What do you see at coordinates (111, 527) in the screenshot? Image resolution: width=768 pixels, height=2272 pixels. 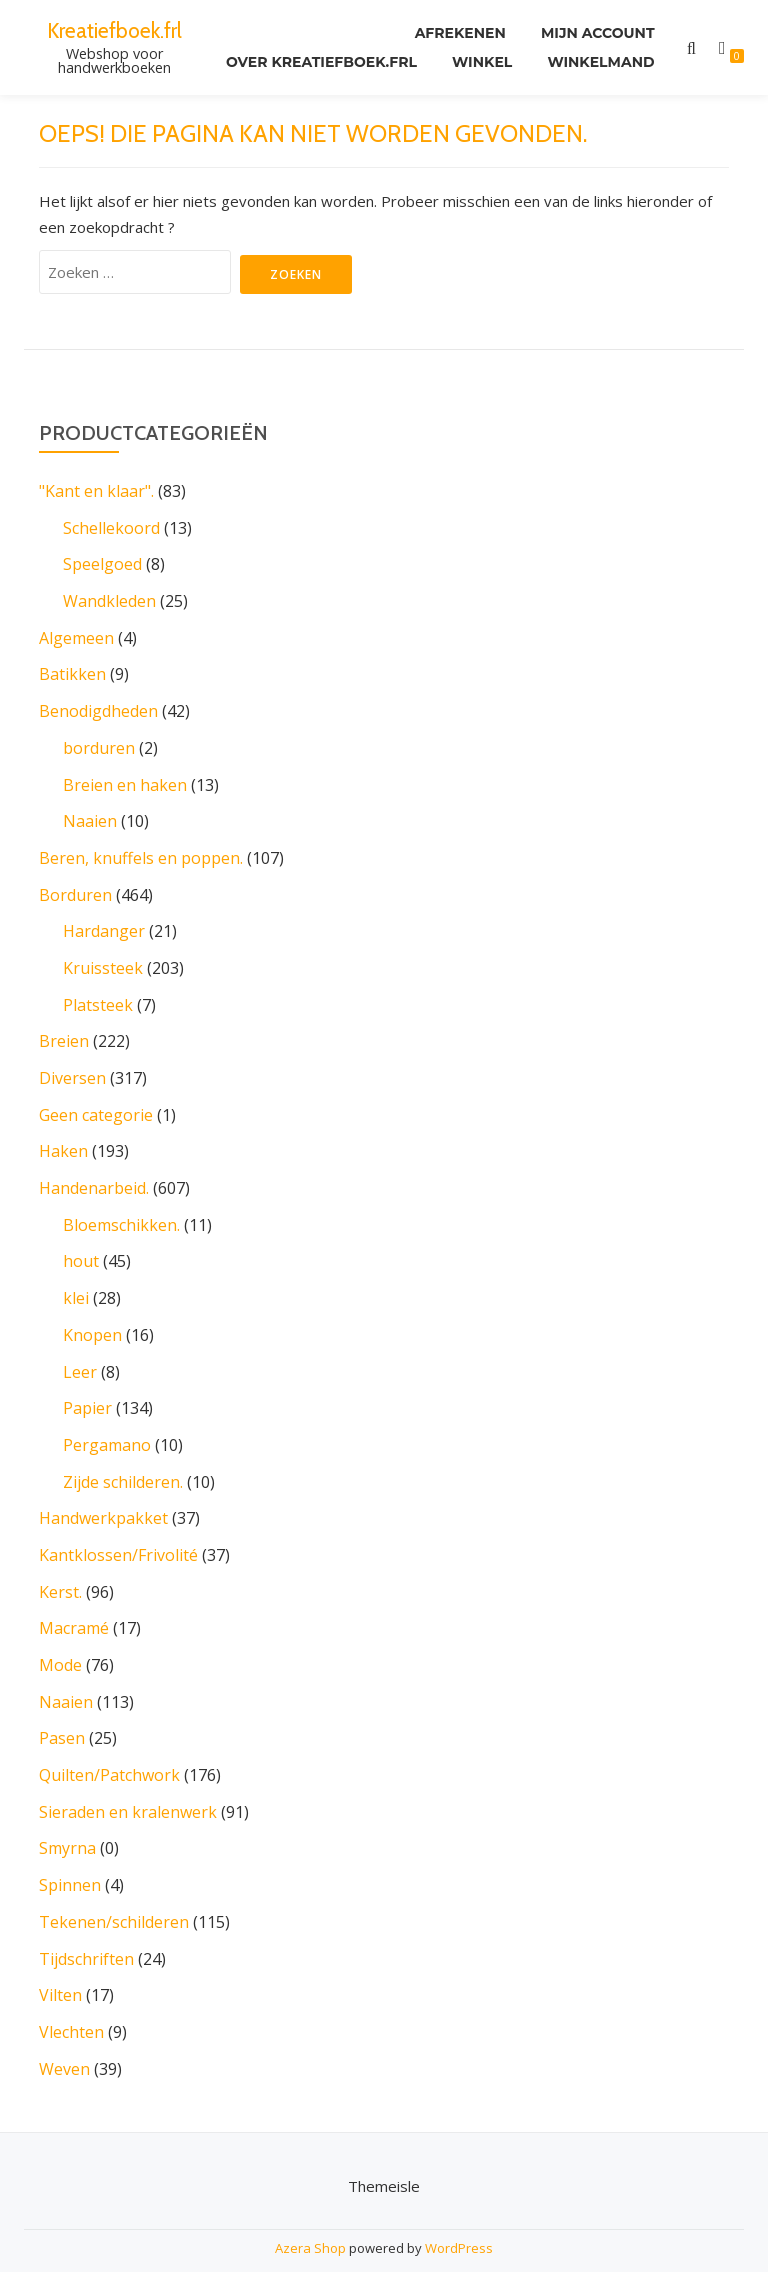 I see `Schellekoord` at bounding box center [111, 527].